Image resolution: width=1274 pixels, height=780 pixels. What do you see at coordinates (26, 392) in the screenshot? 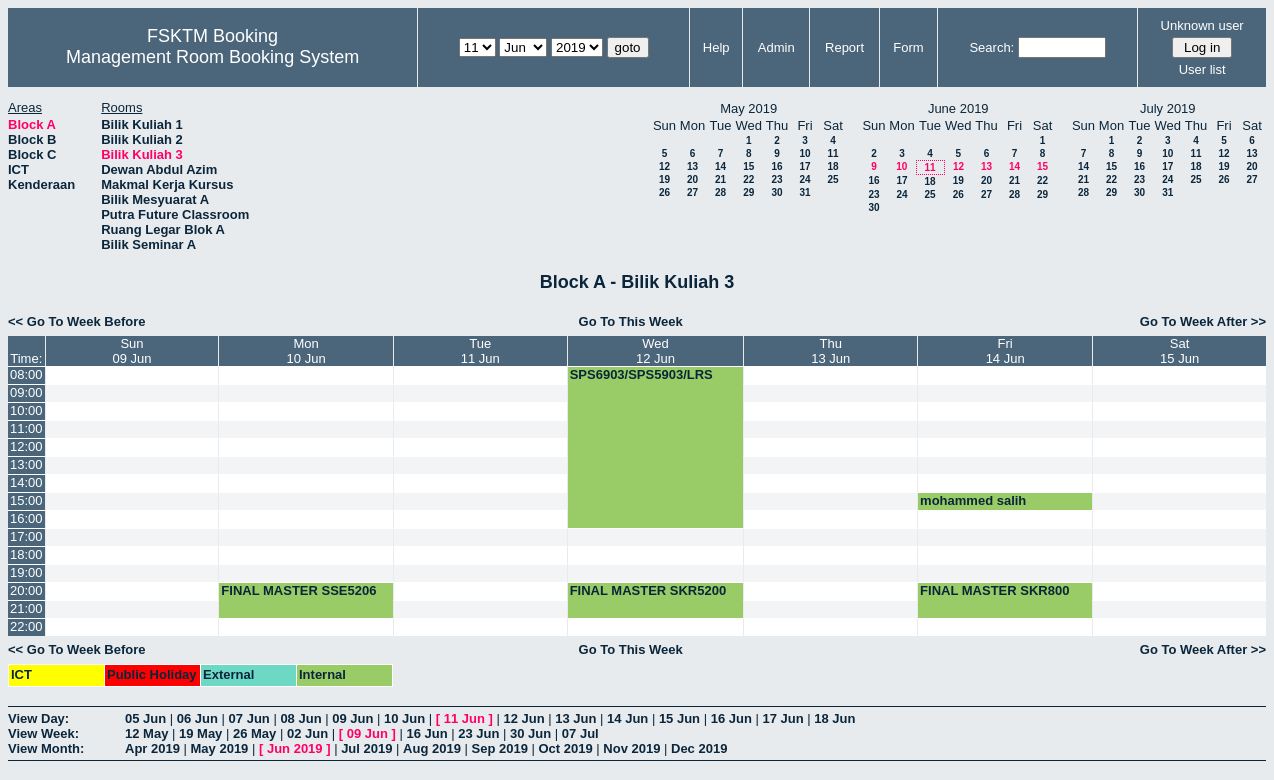
I see `09:00` at bounding box center [26, 392].